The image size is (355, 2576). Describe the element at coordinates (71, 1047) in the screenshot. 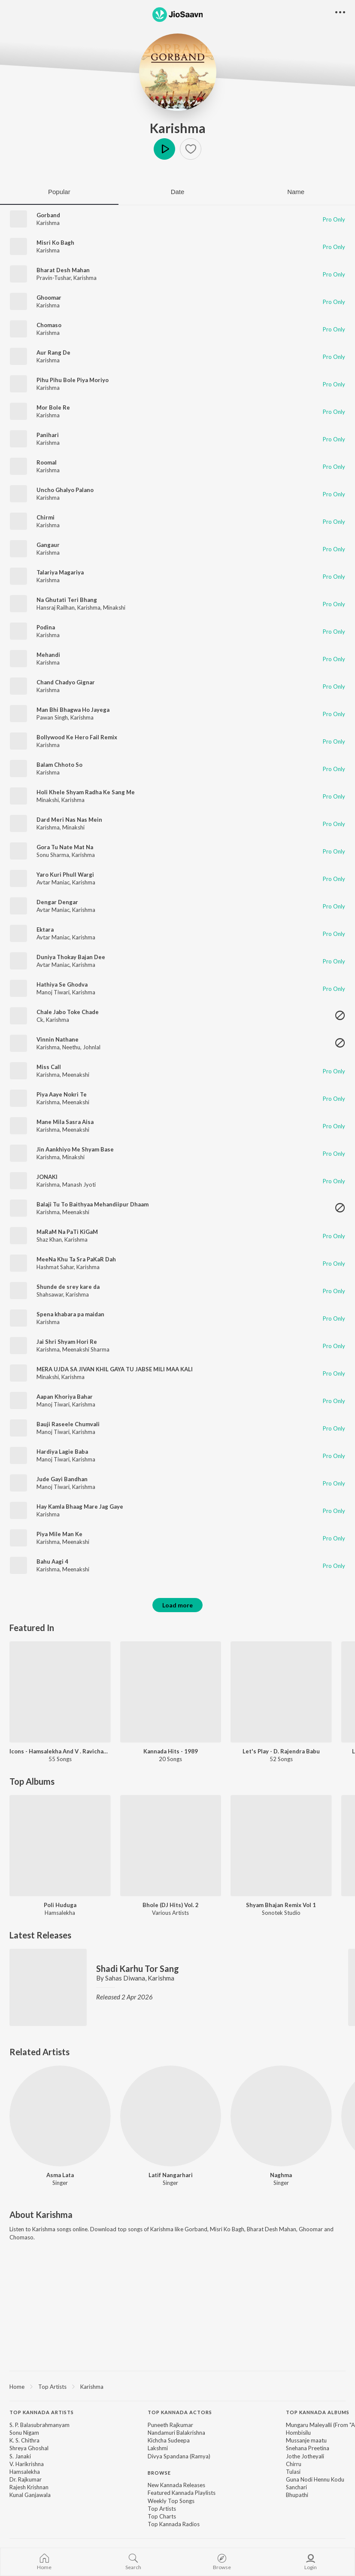

I see `Neethu` at that location.